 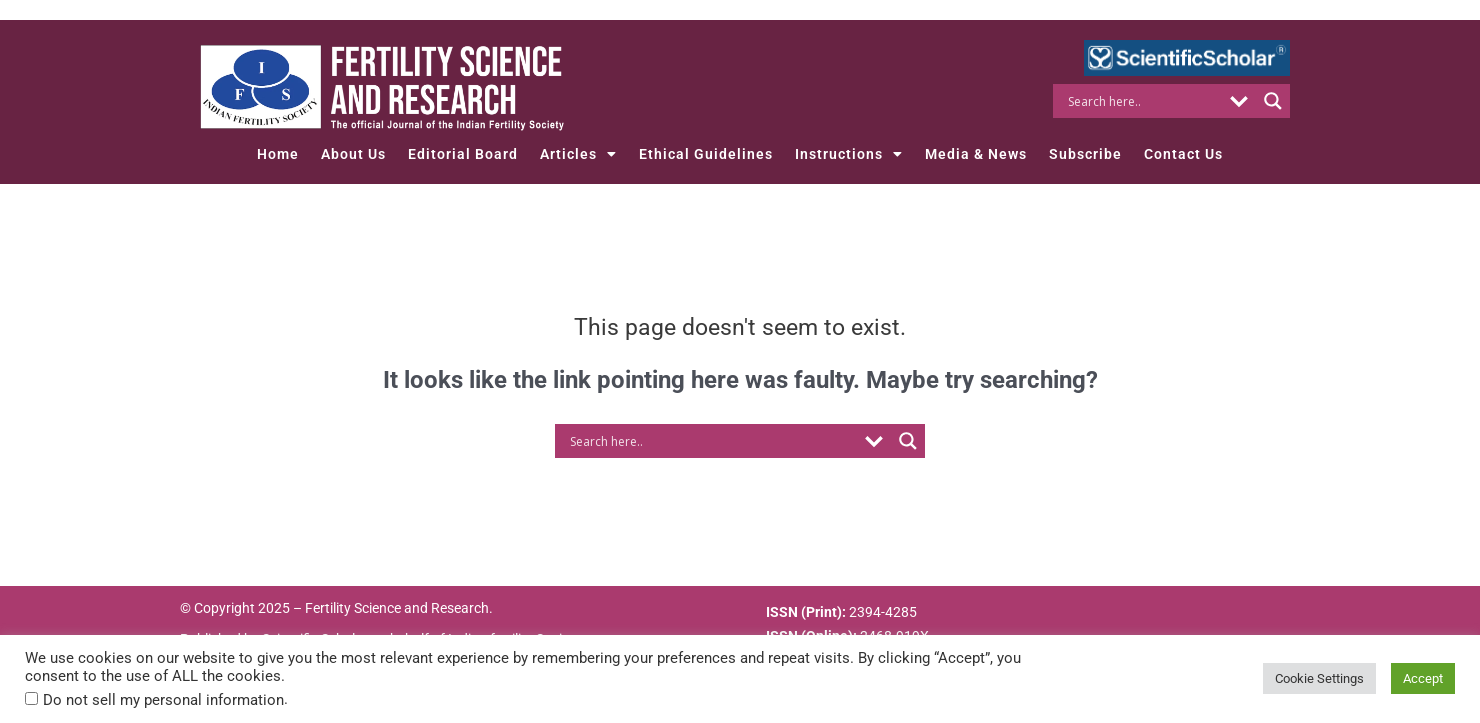 I want to click on [Search magnifier button], so click(x=1273, y=101).